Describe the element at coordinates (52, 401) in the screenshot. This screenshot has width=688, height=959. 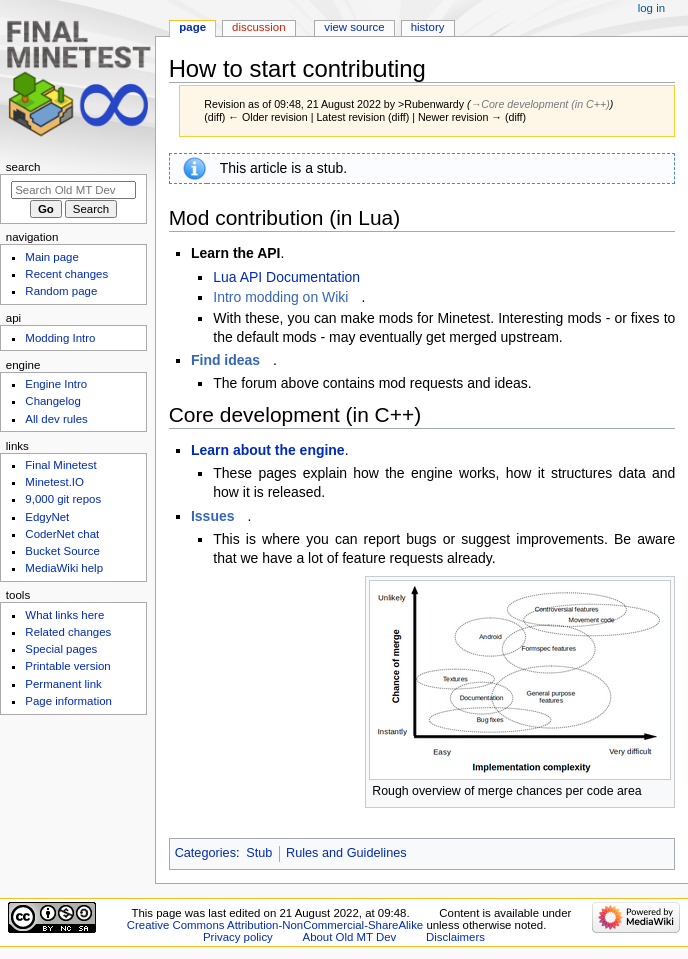
I see `Changelog` at that location.